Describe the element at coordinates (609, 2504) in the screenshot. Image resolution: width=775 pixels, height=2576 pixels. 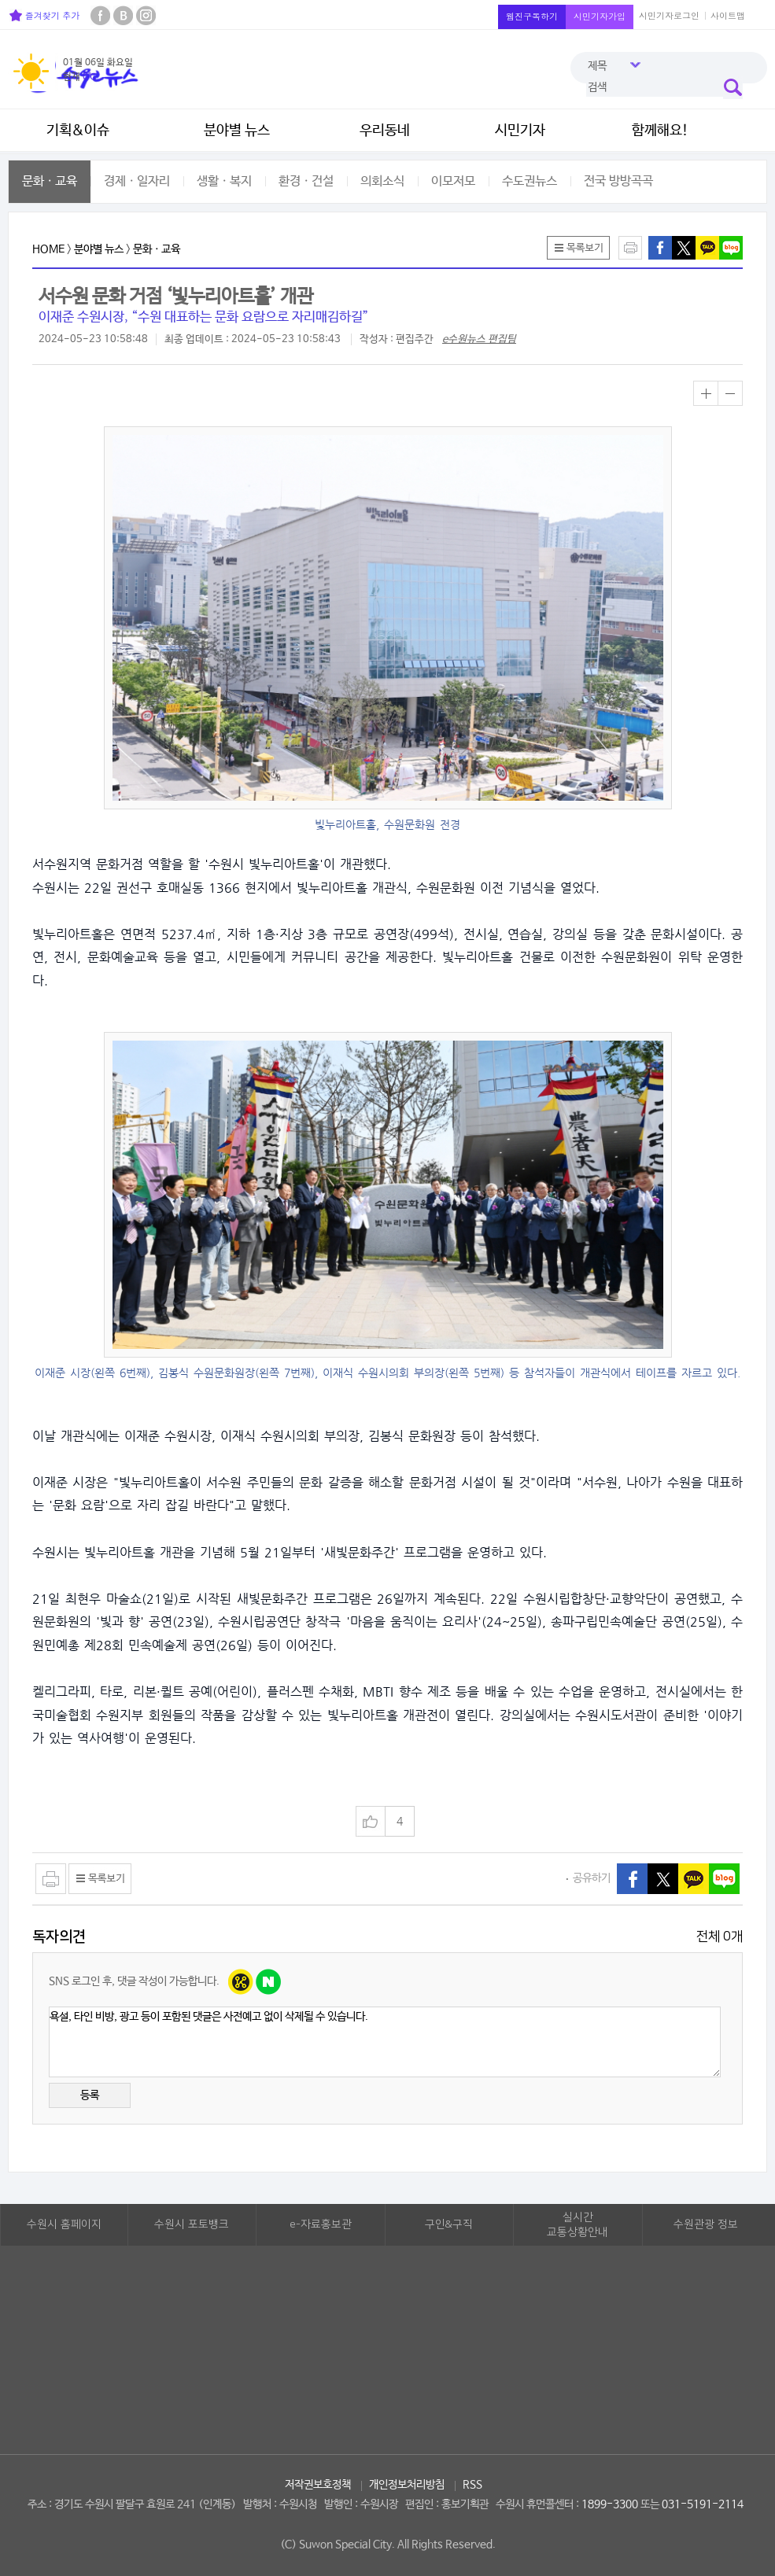
I see `1899-3300` at that location.